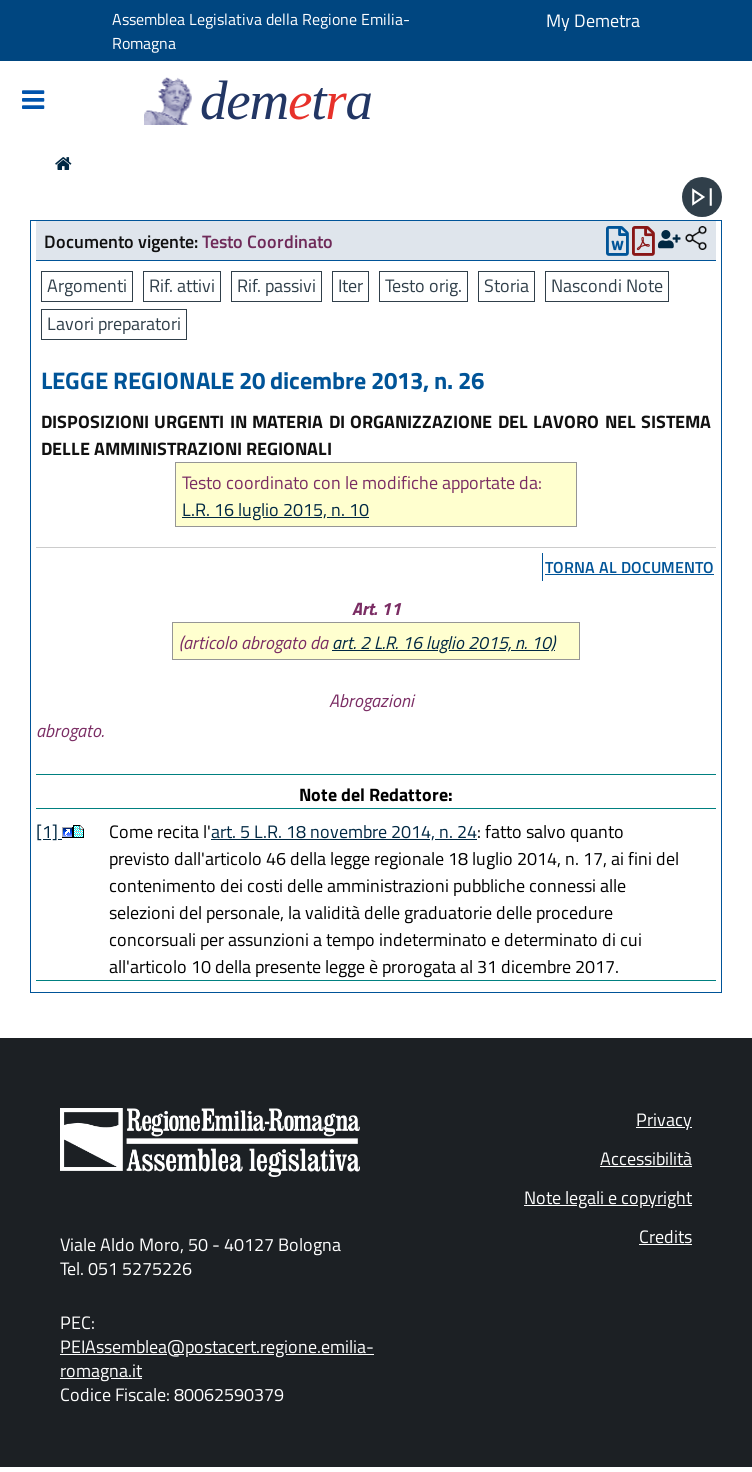 Image resolution: width=752 pixels, height=1472 pixels. What do you see at coordinates (608, 1197) in the screenshot?
I see `Note legali e copyright` at bounding box center [608, 1197].